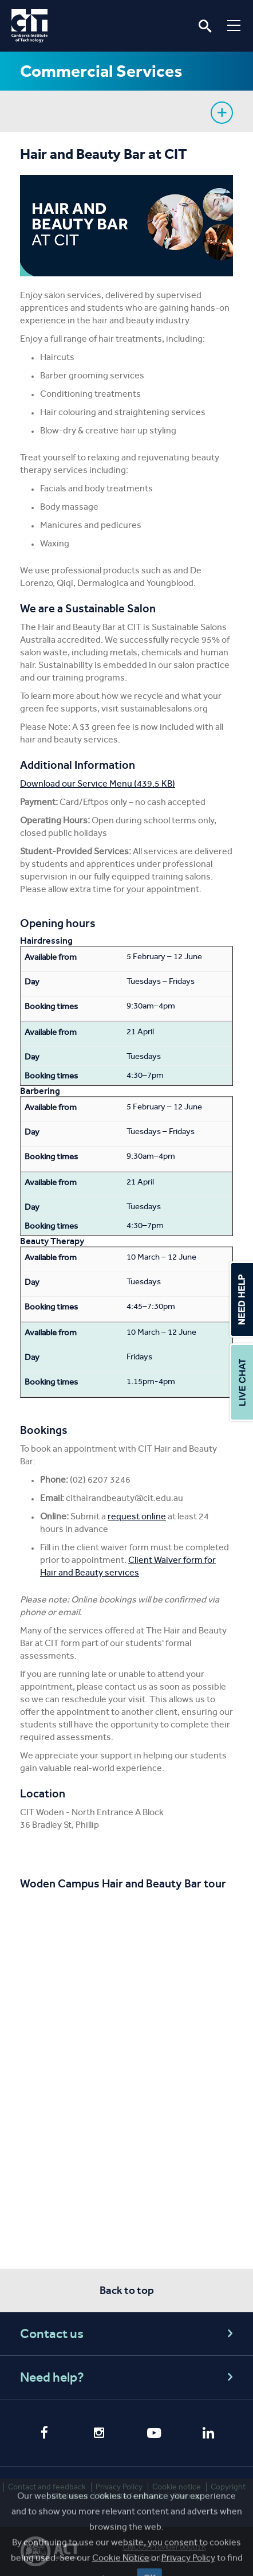 This screenshot has height=2576, width=253. I want to click on Website feedback, so click(130, 2496).